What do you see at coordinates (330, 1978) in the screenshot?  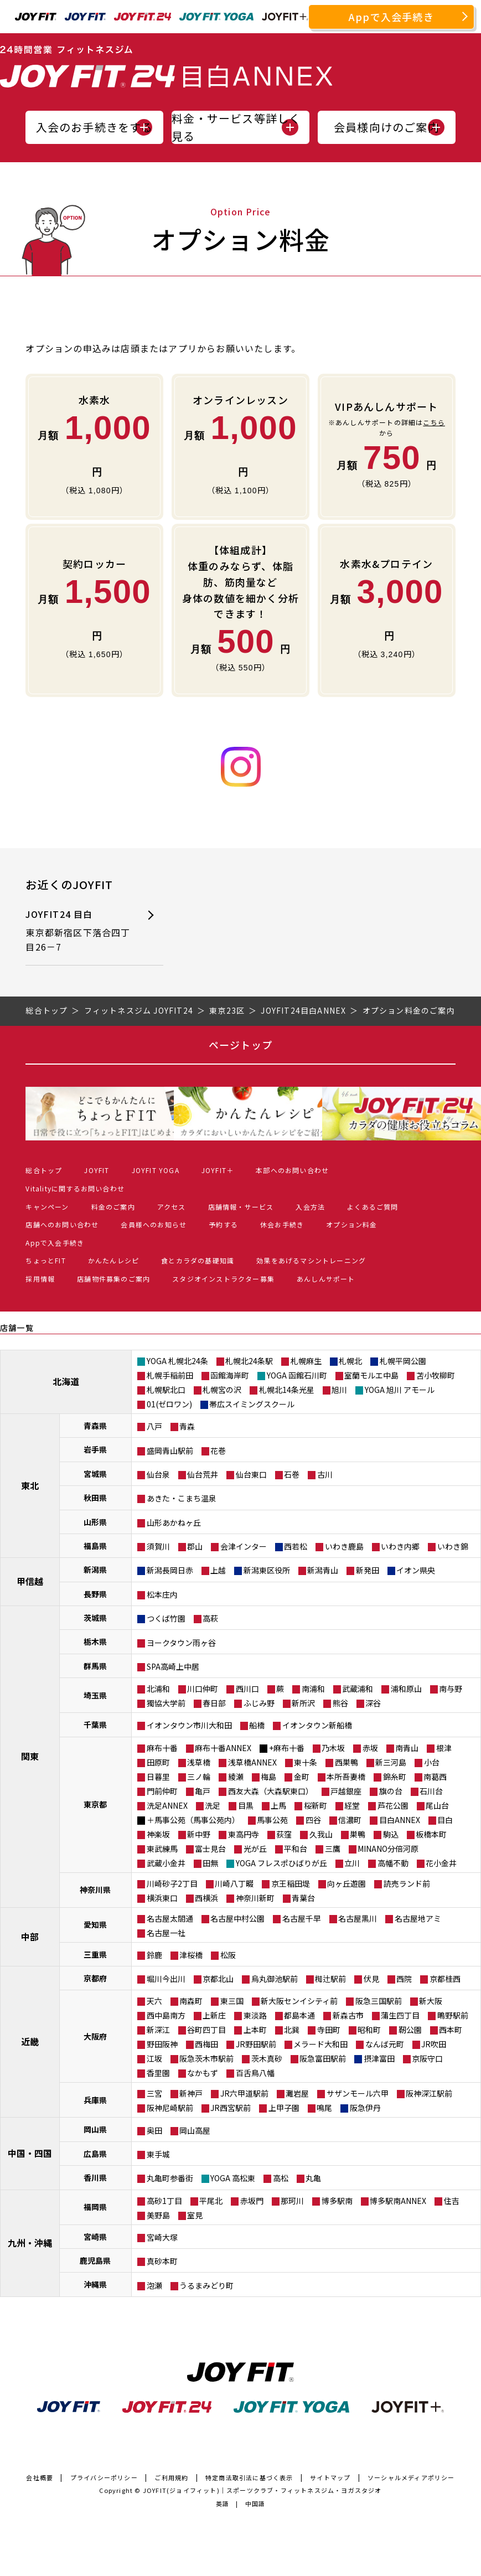 I see `椥辻駅前` at bounding box center [330, 1978].